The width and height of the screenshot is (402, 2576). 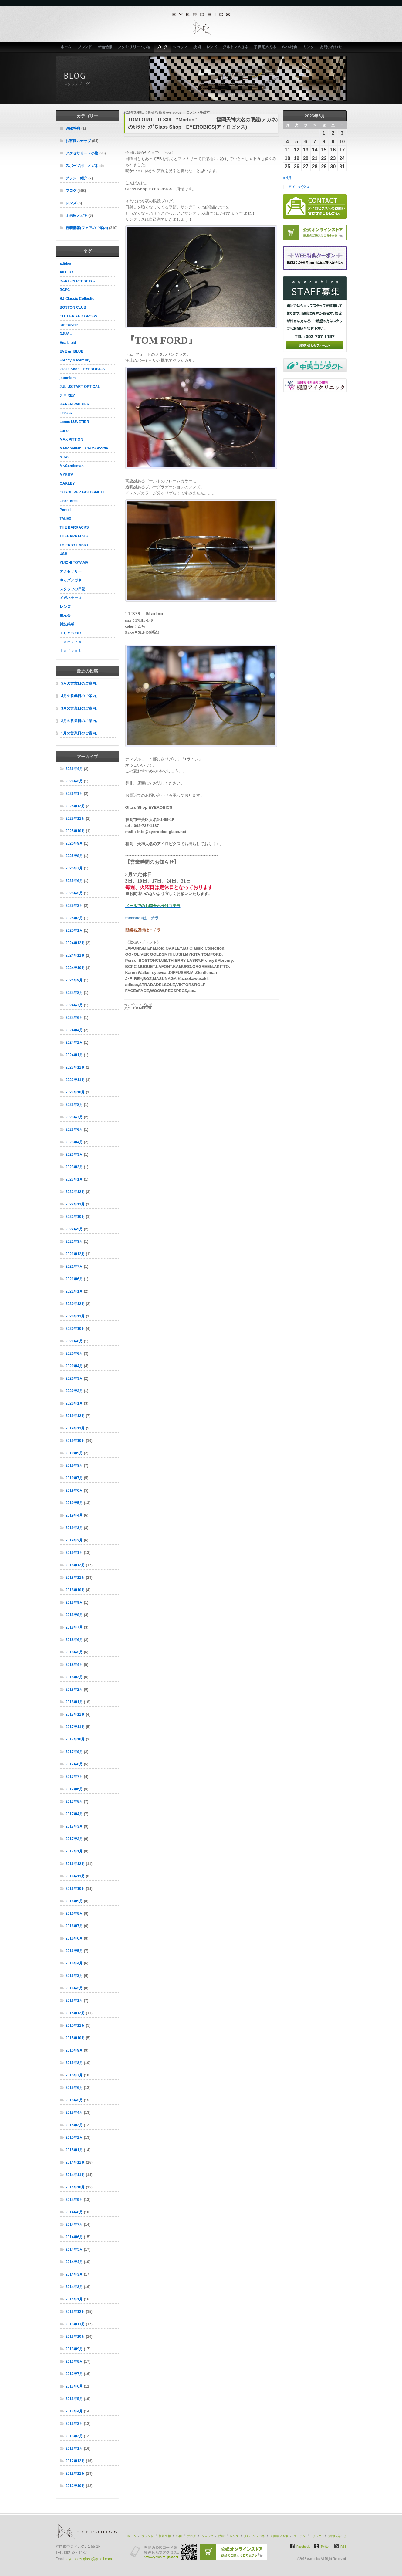 What do you see at coordinates (76, 178) in the screenshot?
I see `ブランド紹介` at bounding box center [76, 178].